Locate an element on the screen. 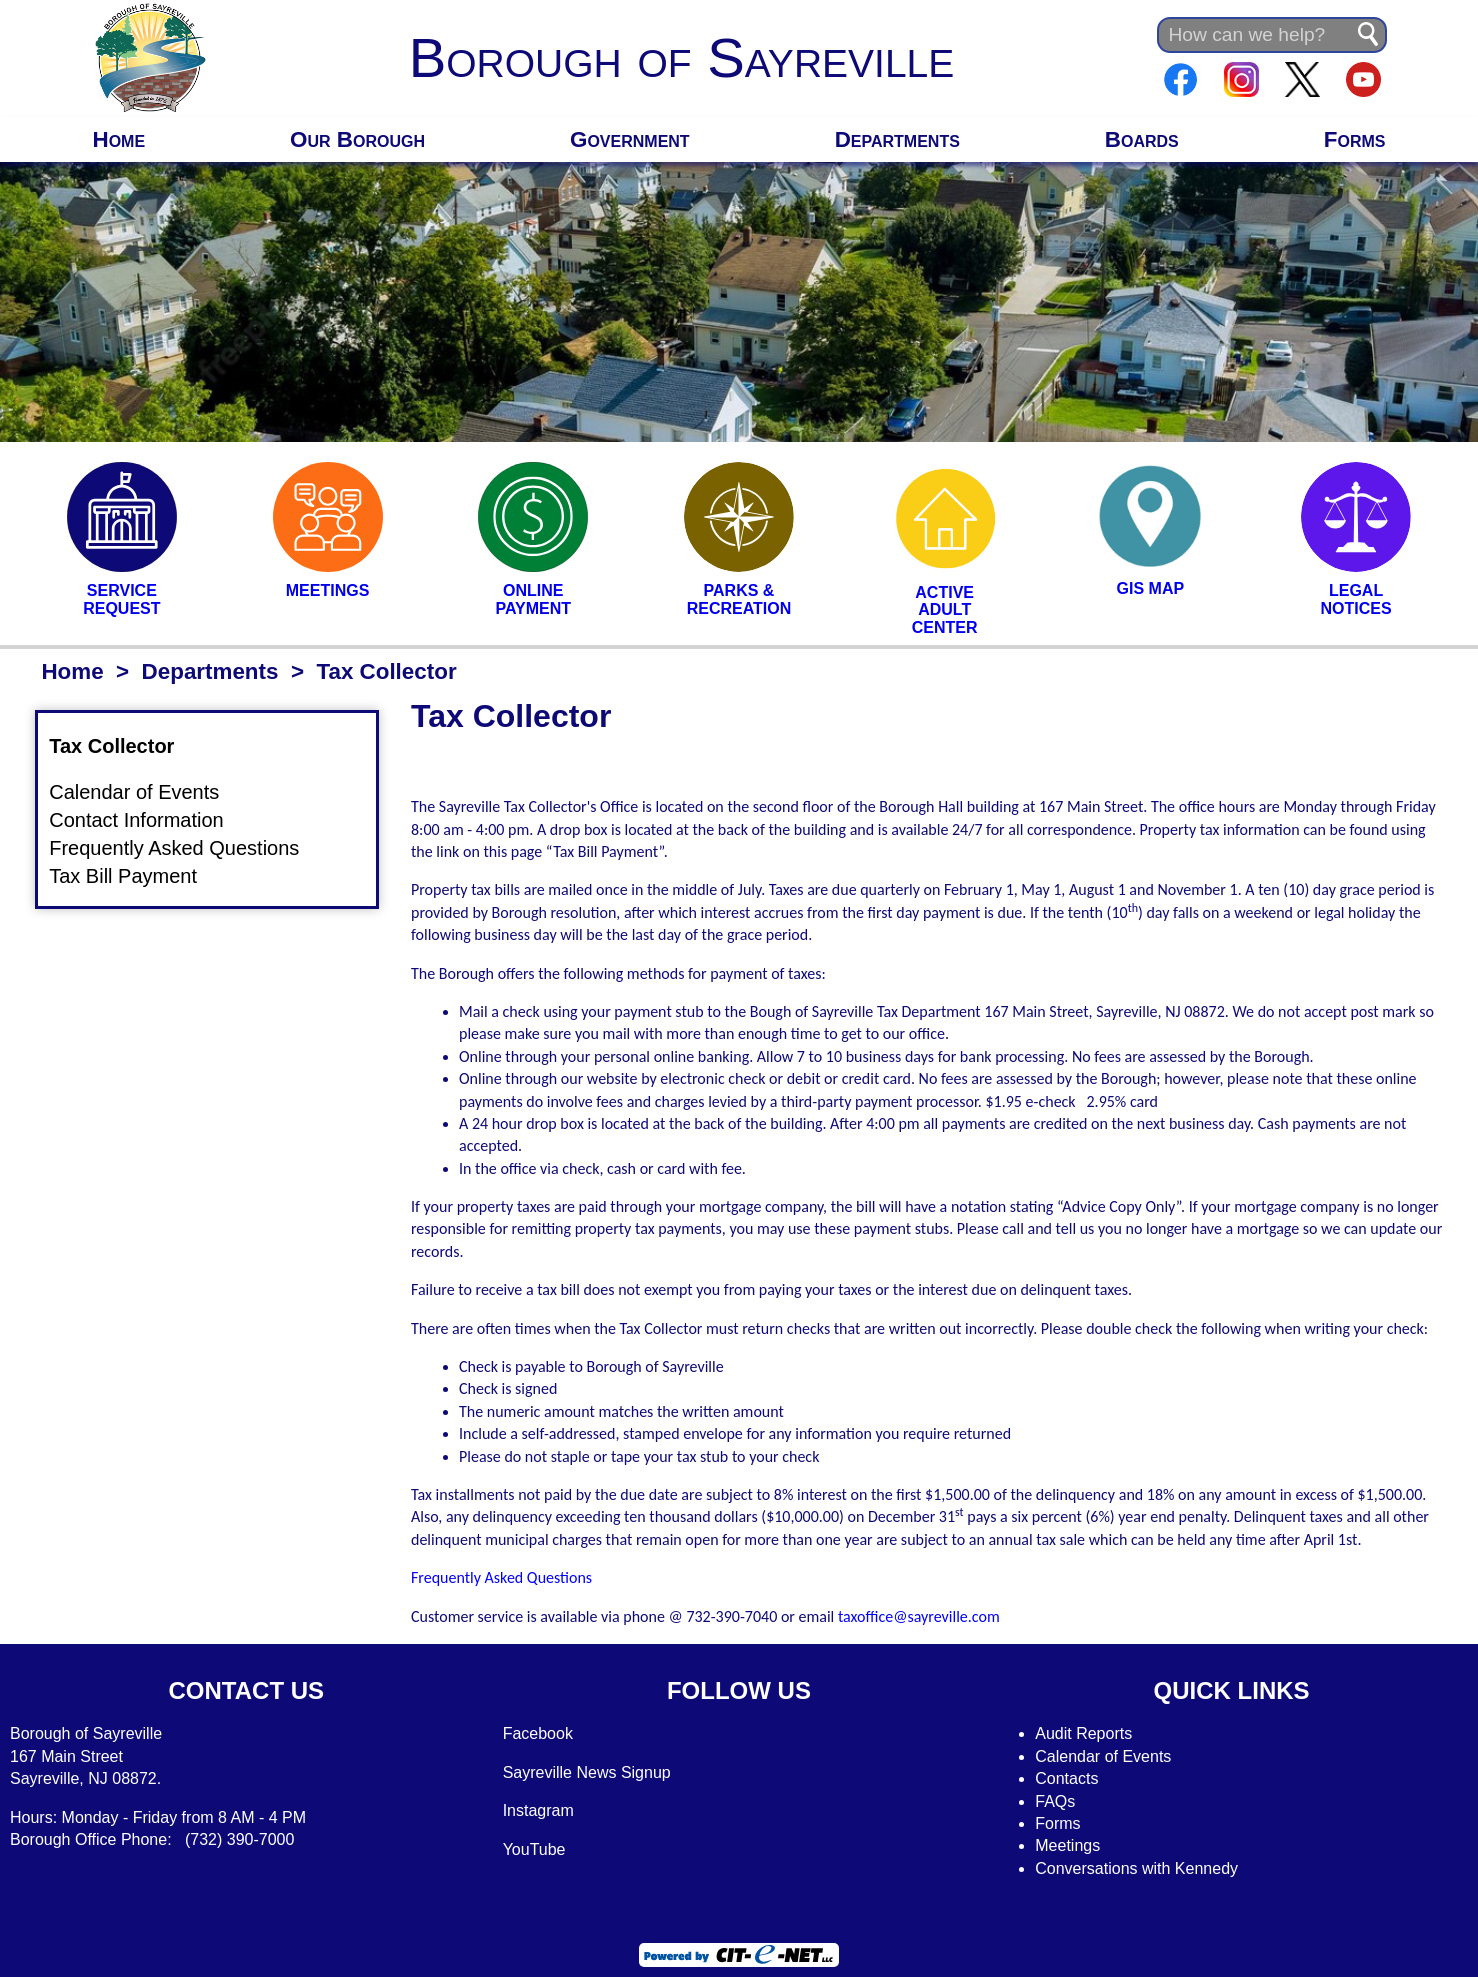 The height and width of the screenshot is (1977, 1478). Tax Collector is located at coordinates (123, 746).